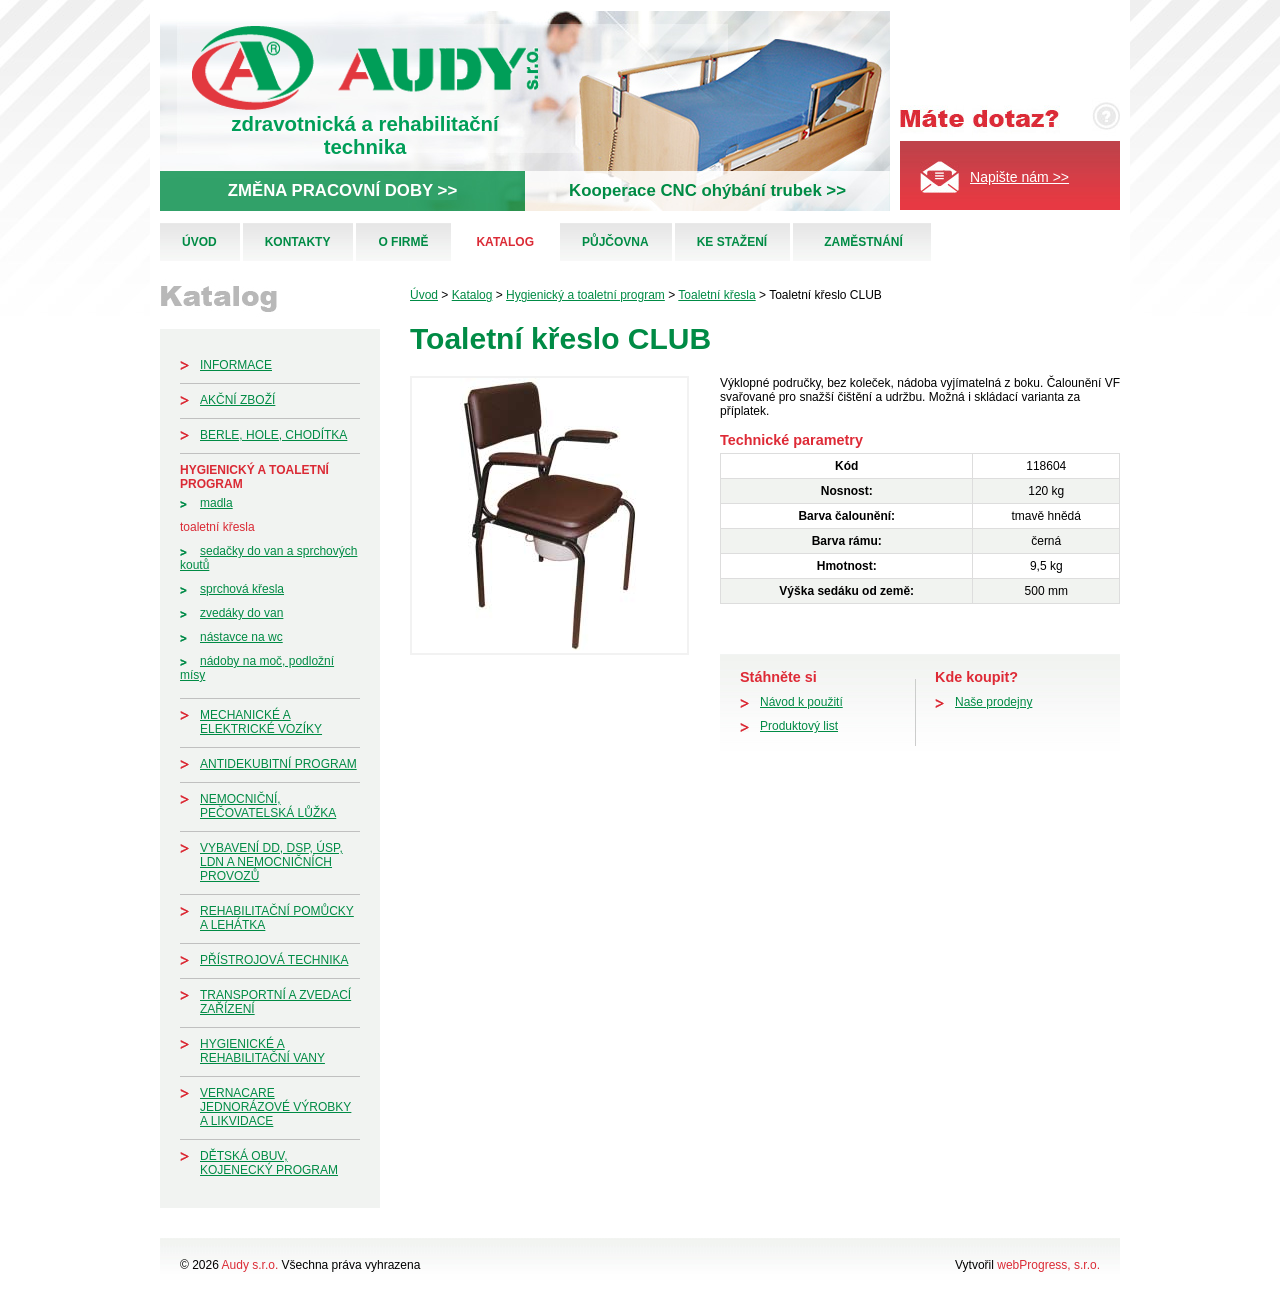  Describe the element at coordinates (262, 1051) in the screenshot. I see `Hygienické a rehabilitační vany` at that location.